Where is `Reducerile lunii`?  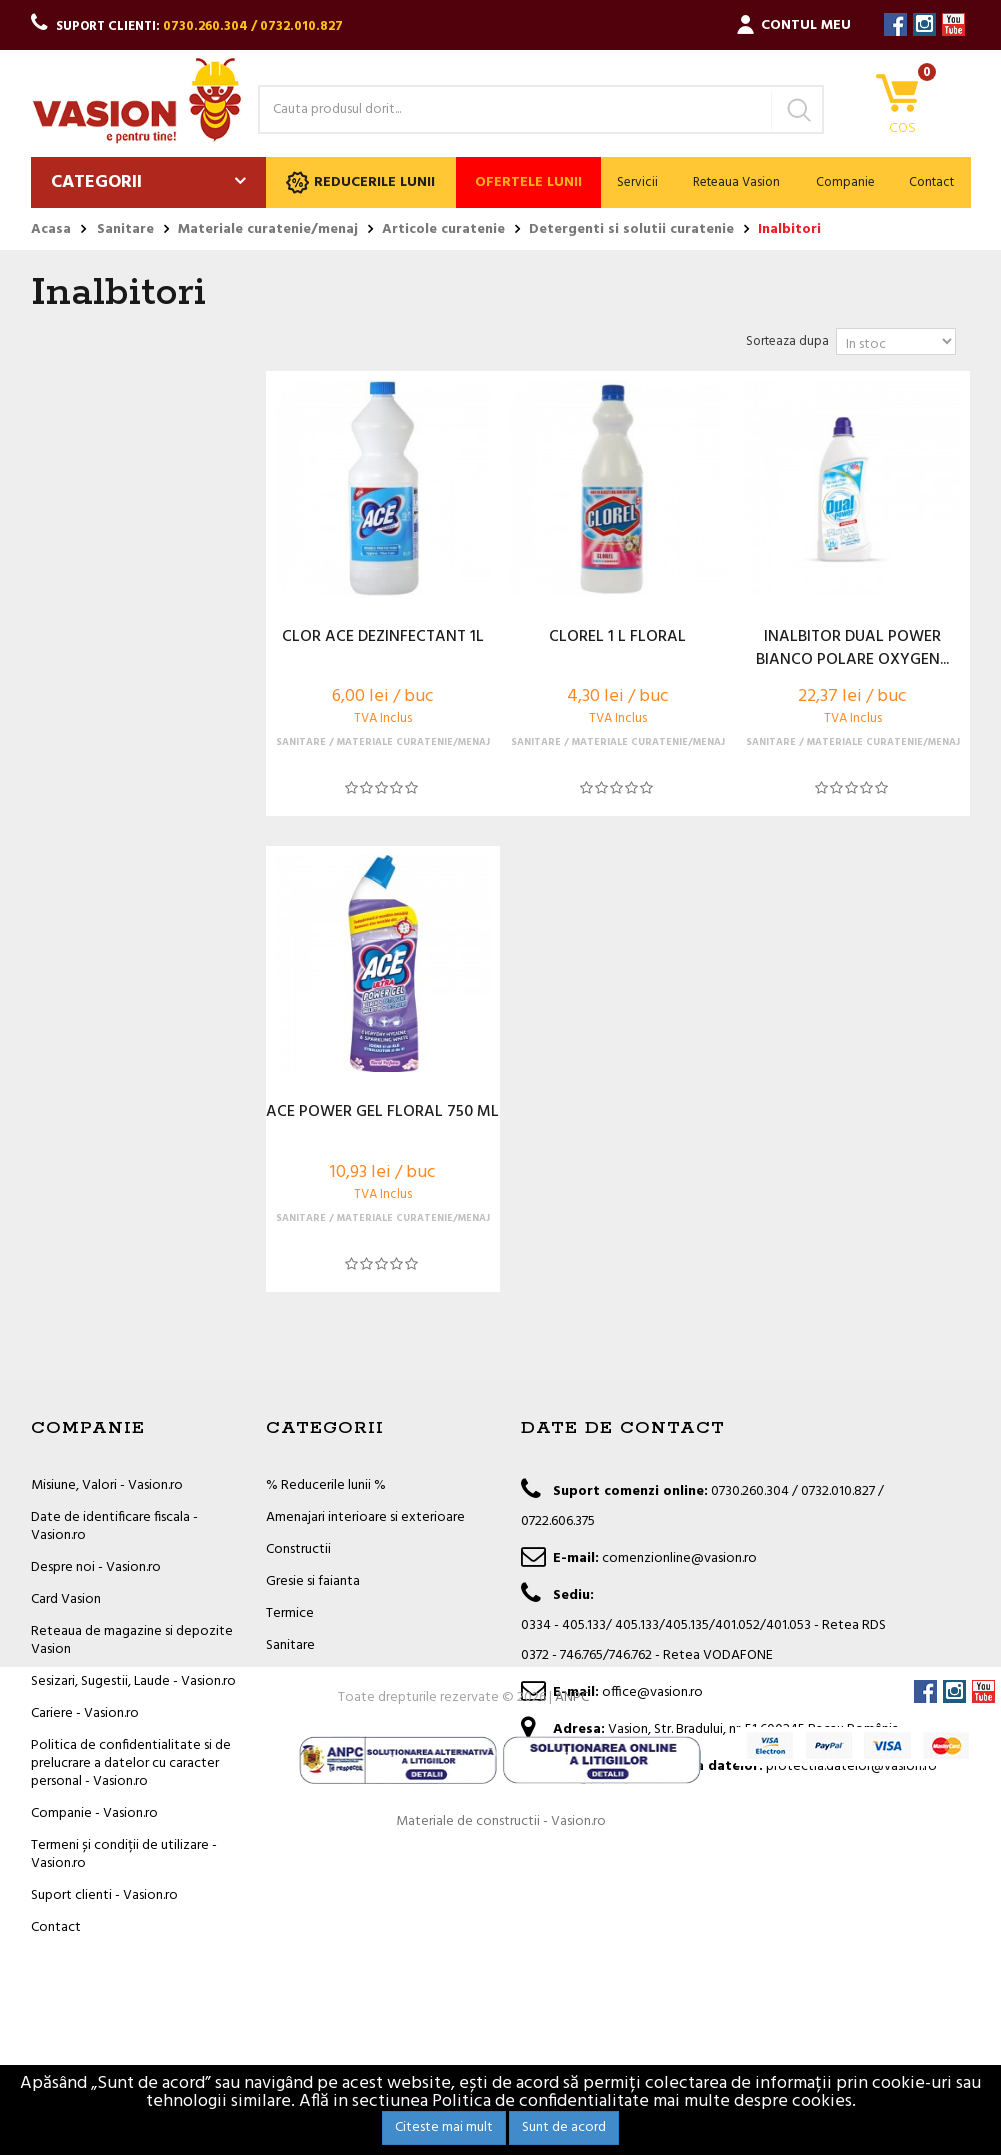
Reducerile lunii is located at coordinates (360, 182).